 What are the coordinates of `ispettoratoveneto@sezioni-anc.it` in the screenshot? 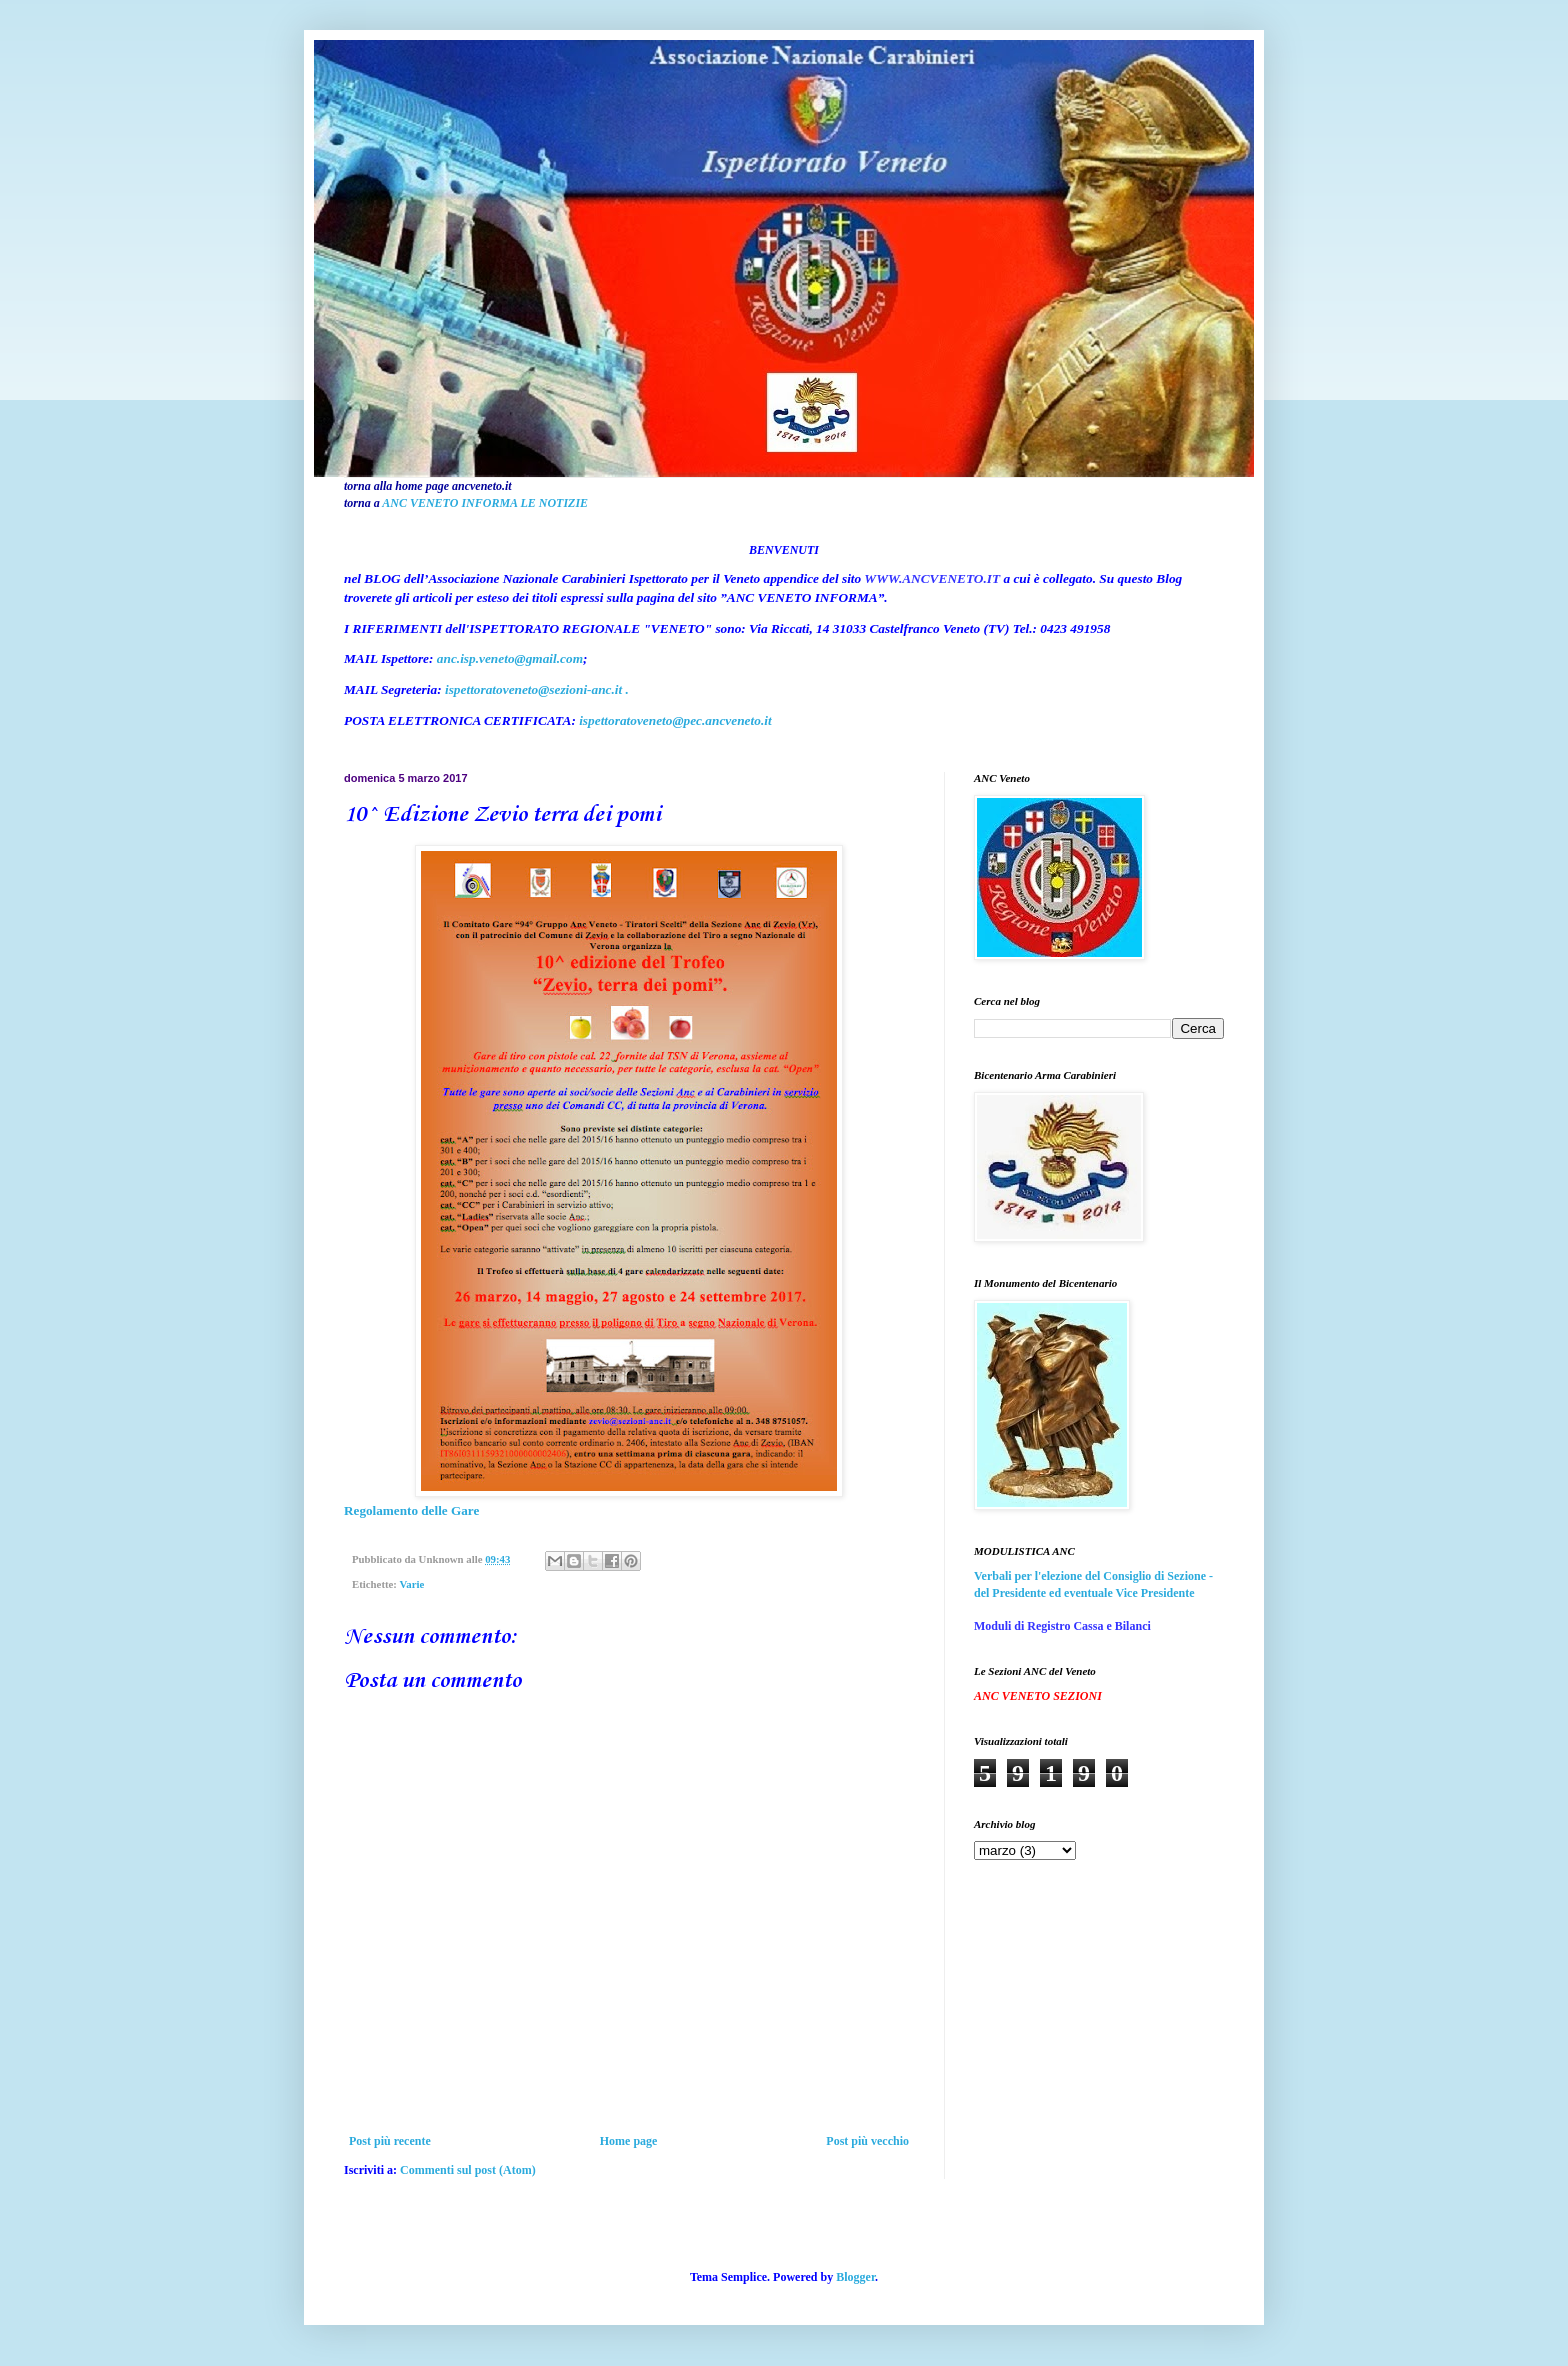 It's located at (533, 689).